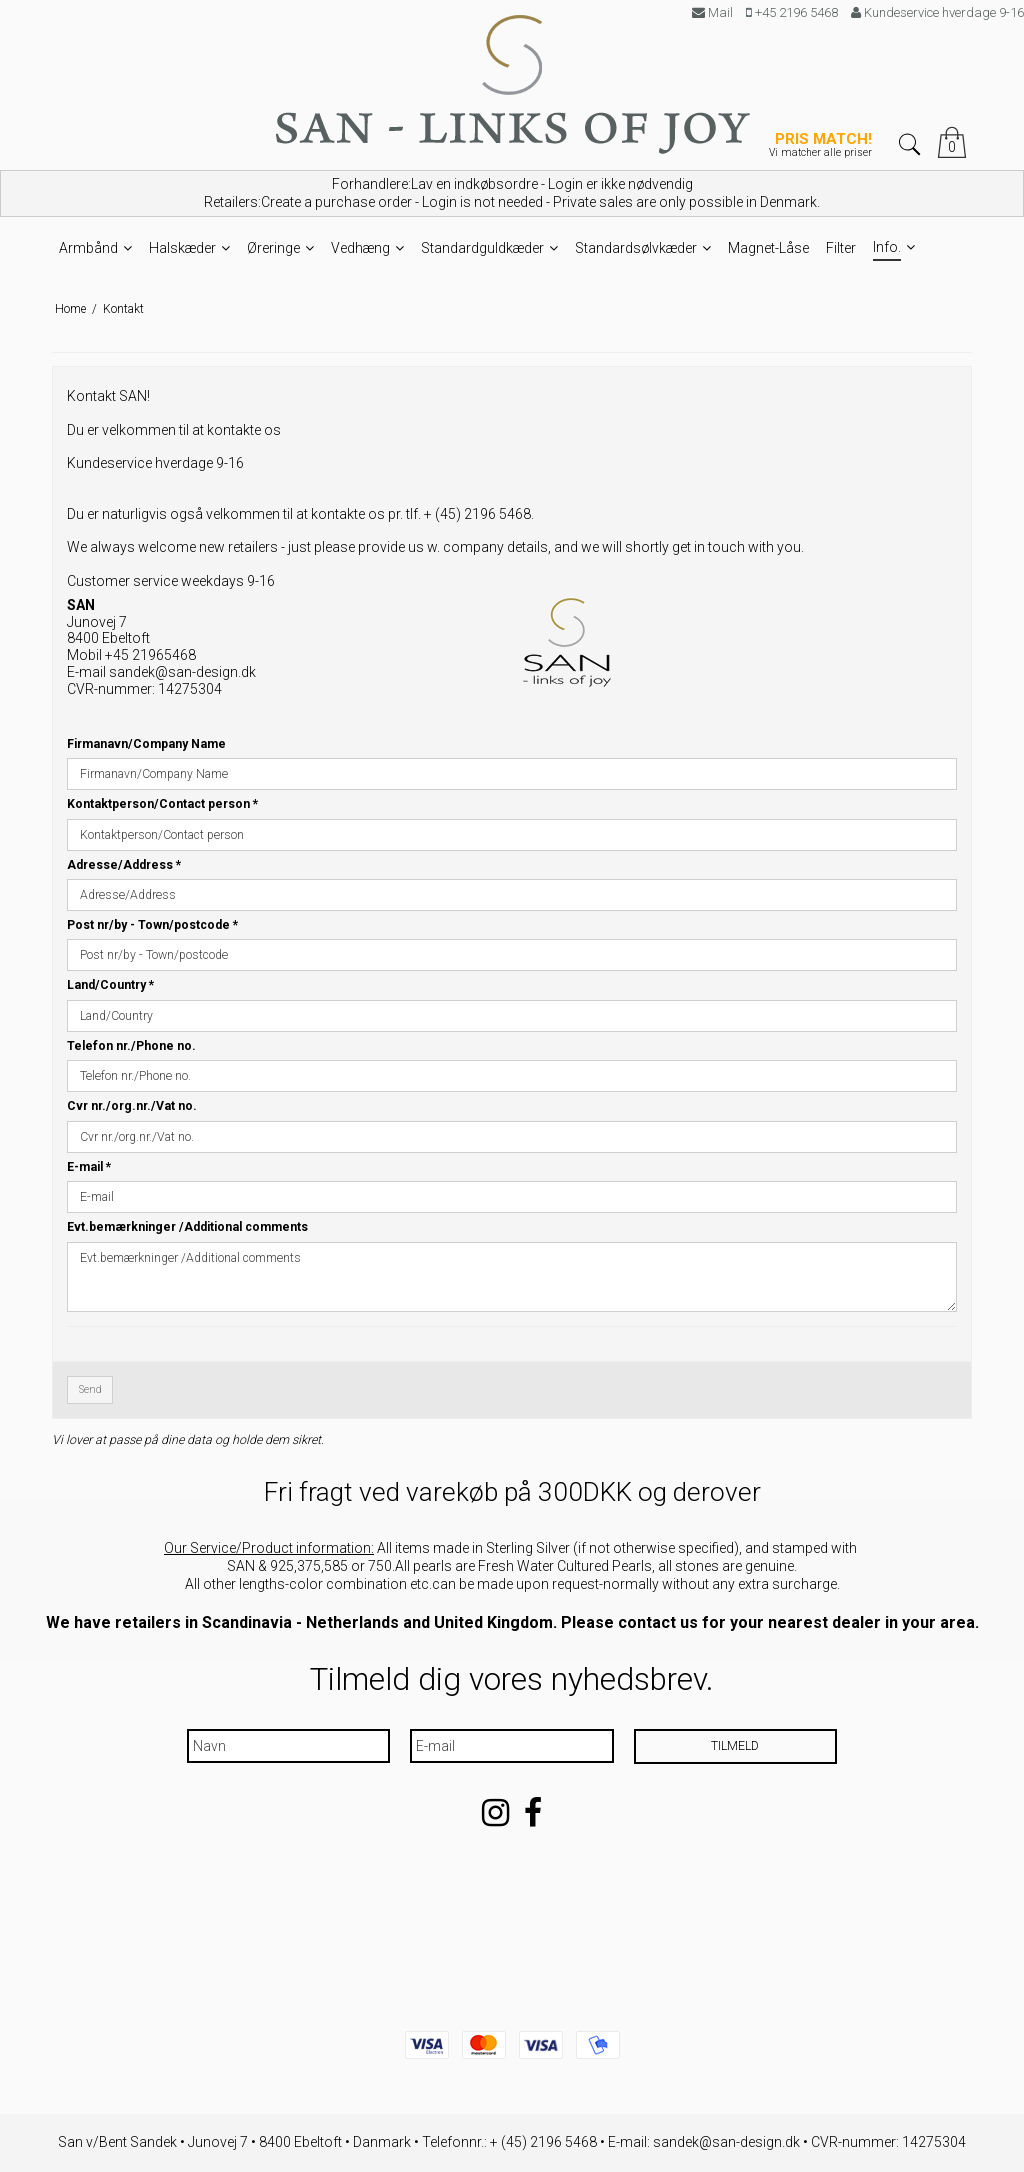 The height and width of the screenshot is (2172, 1024). Describe the element at coordinates (124, 865) in the screenshot. I see `Adresse/Address` at that location.